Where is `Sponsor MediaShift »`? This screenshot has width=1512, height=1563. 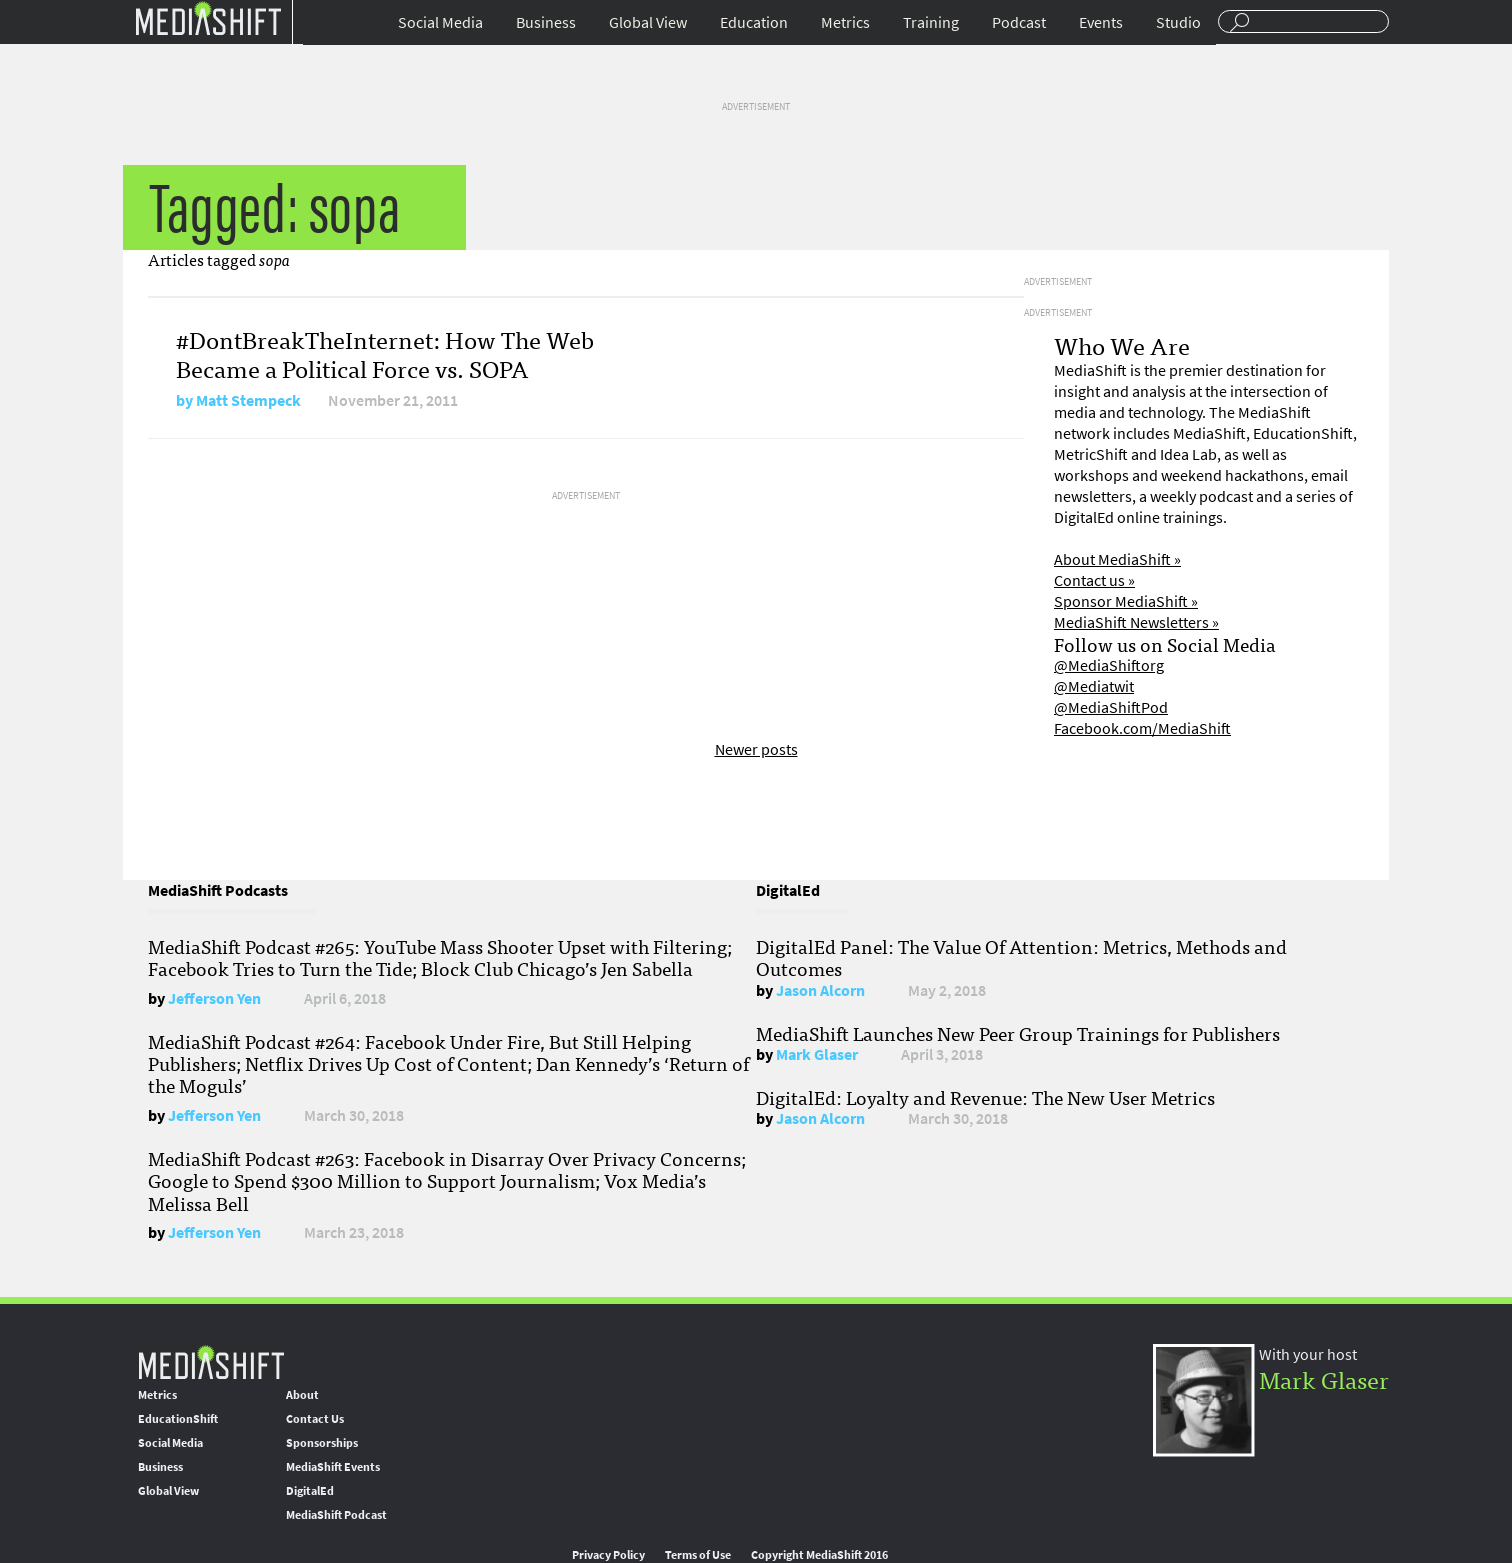
Sponsor MediaShift » is located at coordinates (1126, 601).